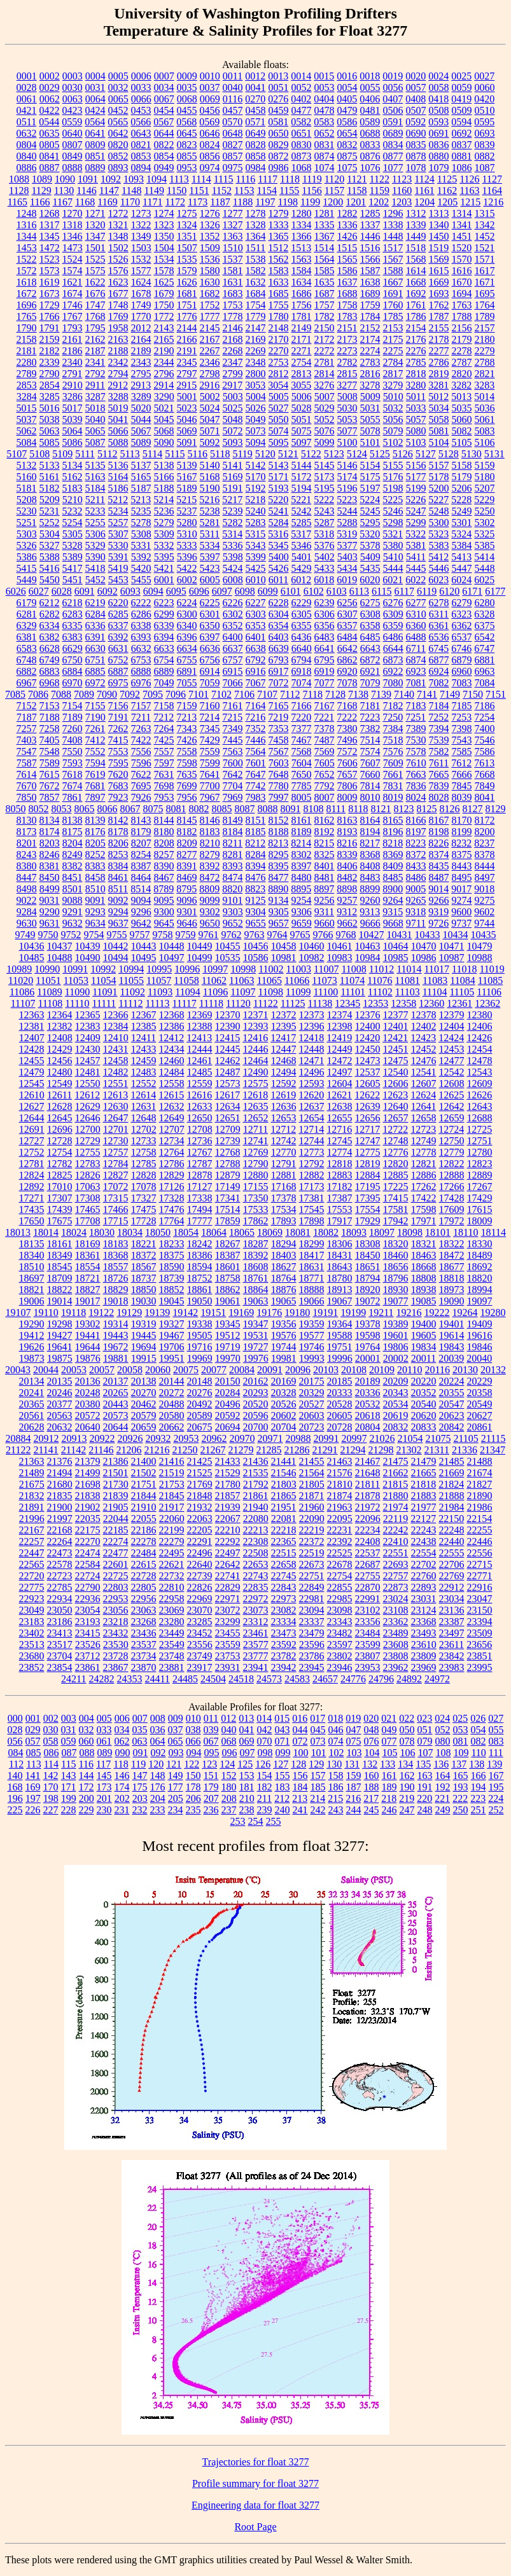 This screenshot has width=511, height=2576. I want to click on 23941, so click(256, 1667).